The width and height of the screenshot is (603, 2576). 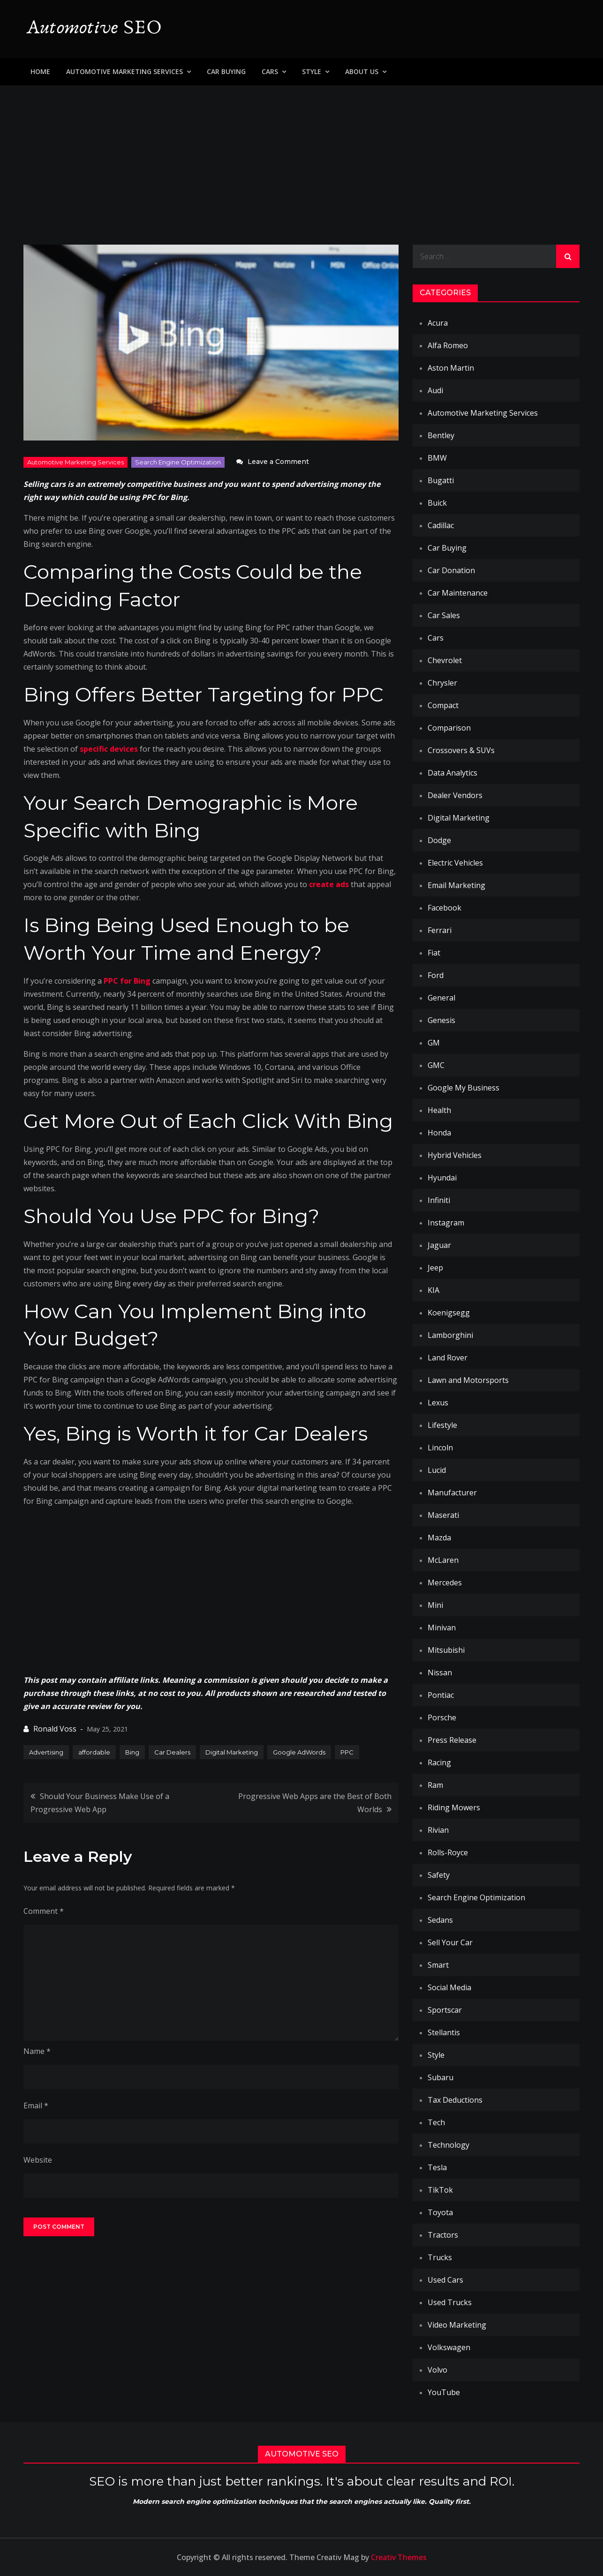 I want to click on Land Rover, so click(x=447, y=1357).